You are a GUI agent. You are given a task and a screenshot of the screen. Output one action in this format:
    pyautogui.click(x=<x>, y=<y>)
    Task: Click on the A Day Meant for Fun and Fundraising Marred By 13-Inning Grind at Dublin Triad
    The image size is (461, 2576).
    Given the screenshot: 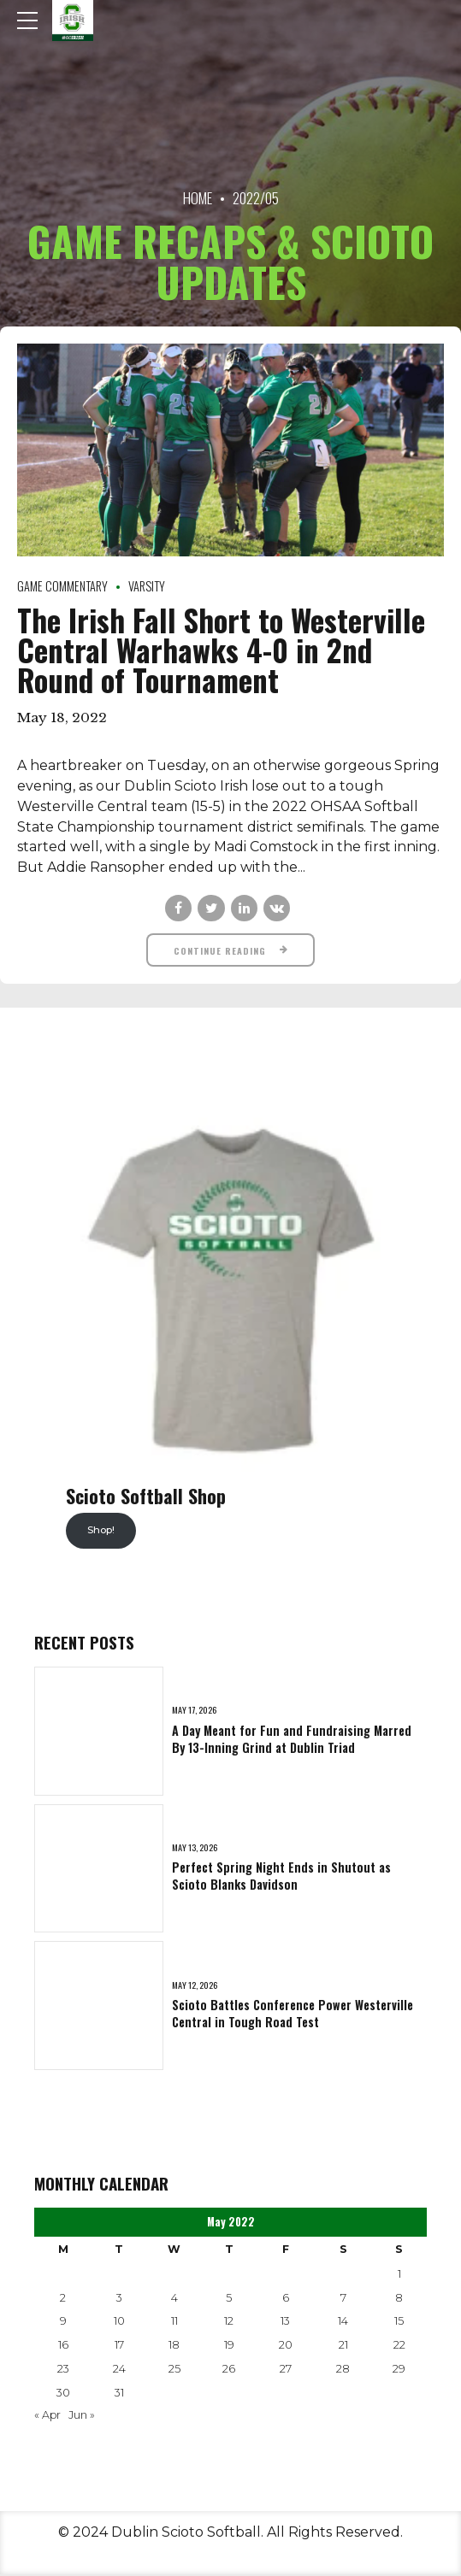 What is the action you would take?
    pyautogui.click(x=291, y=1740)
    